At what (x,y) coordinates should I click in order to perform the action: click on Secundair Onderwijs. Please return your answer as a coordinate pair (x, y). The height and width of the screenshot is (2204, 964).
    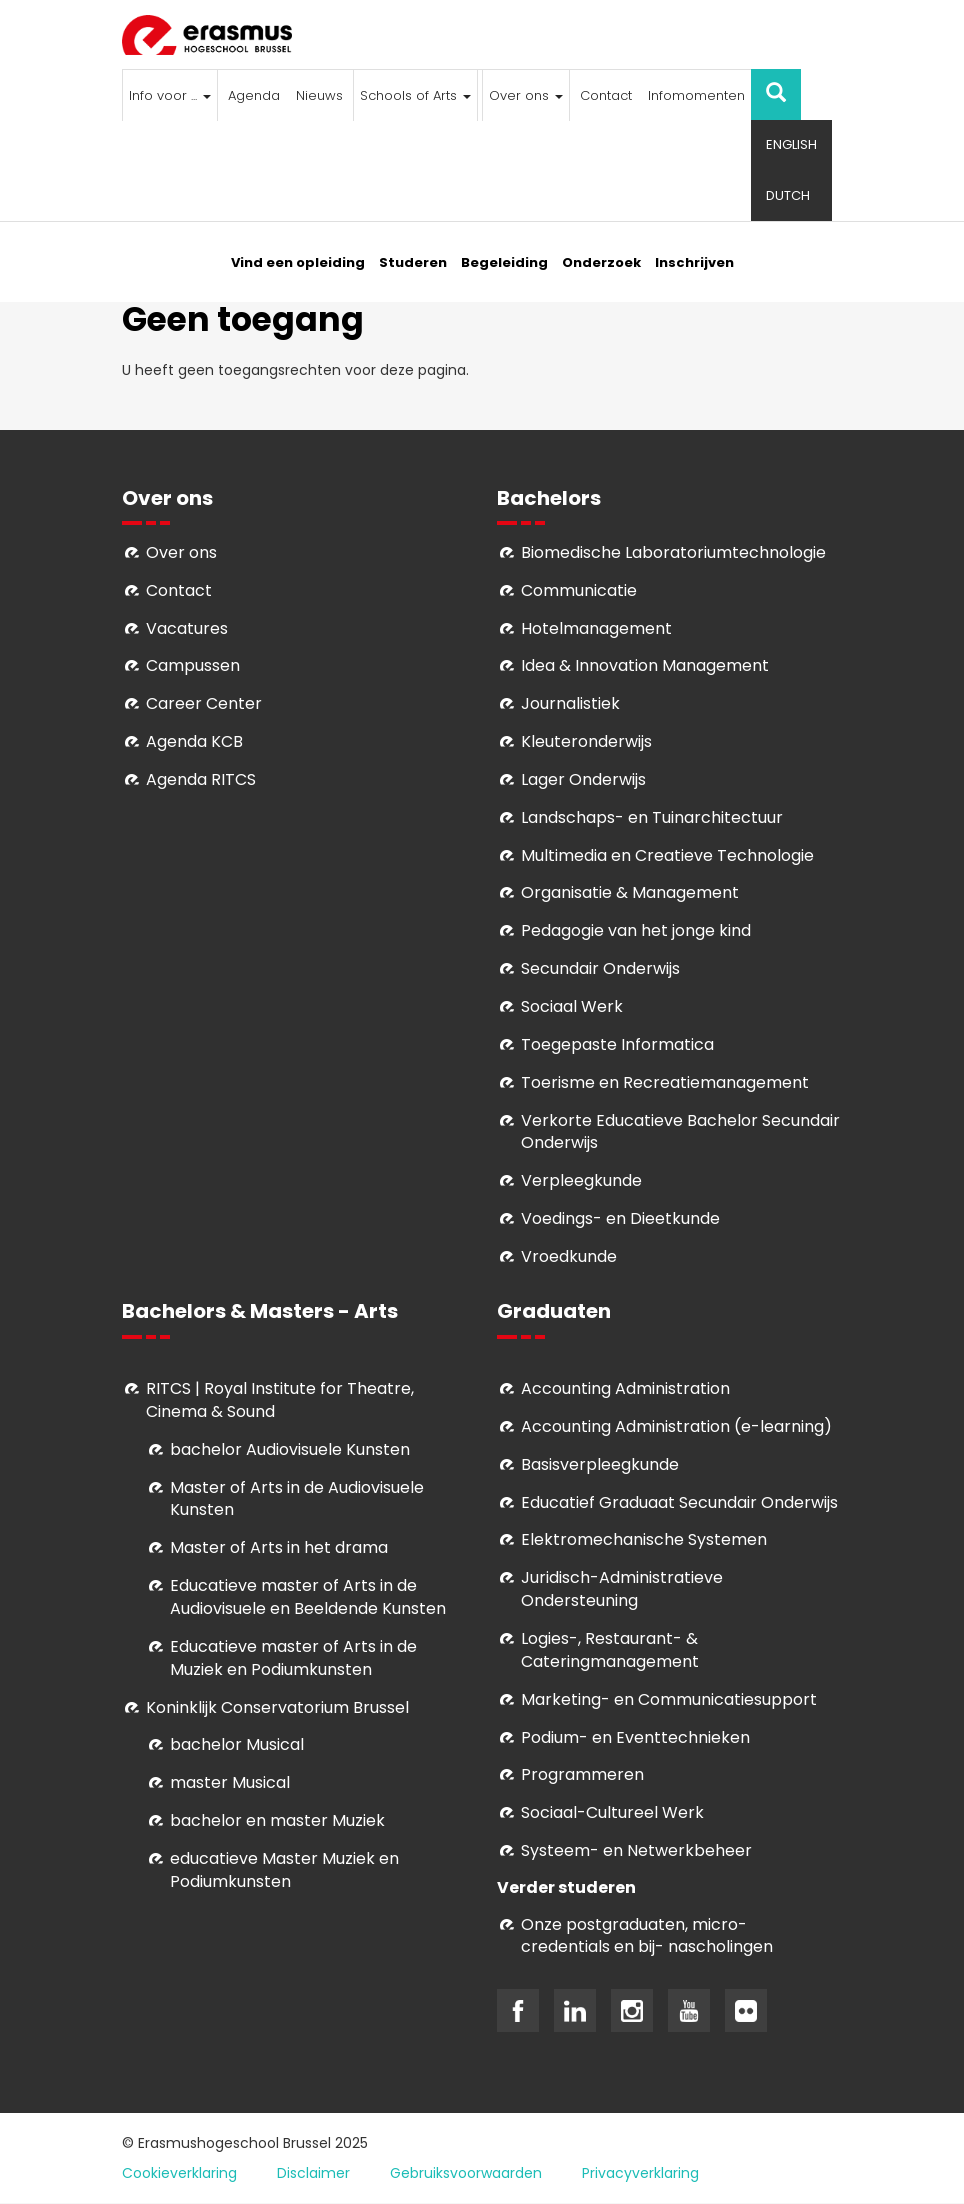
    Looking at the image, I should click on (600, 968).